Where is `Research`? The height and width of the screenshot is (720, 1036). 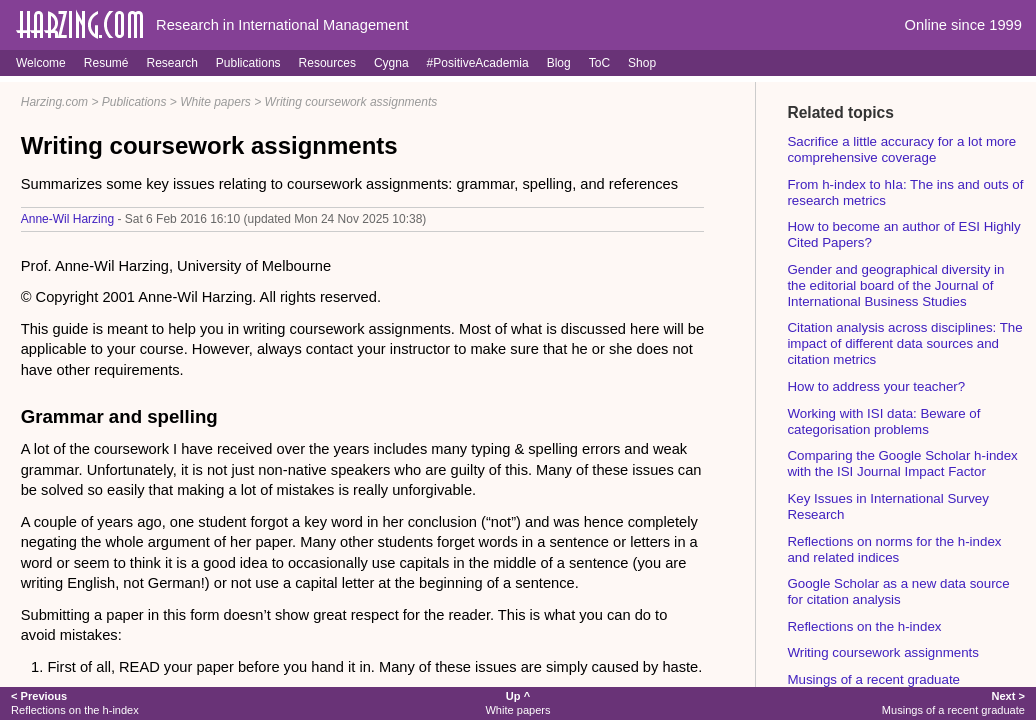
Research is located at coordinates (171, 63).